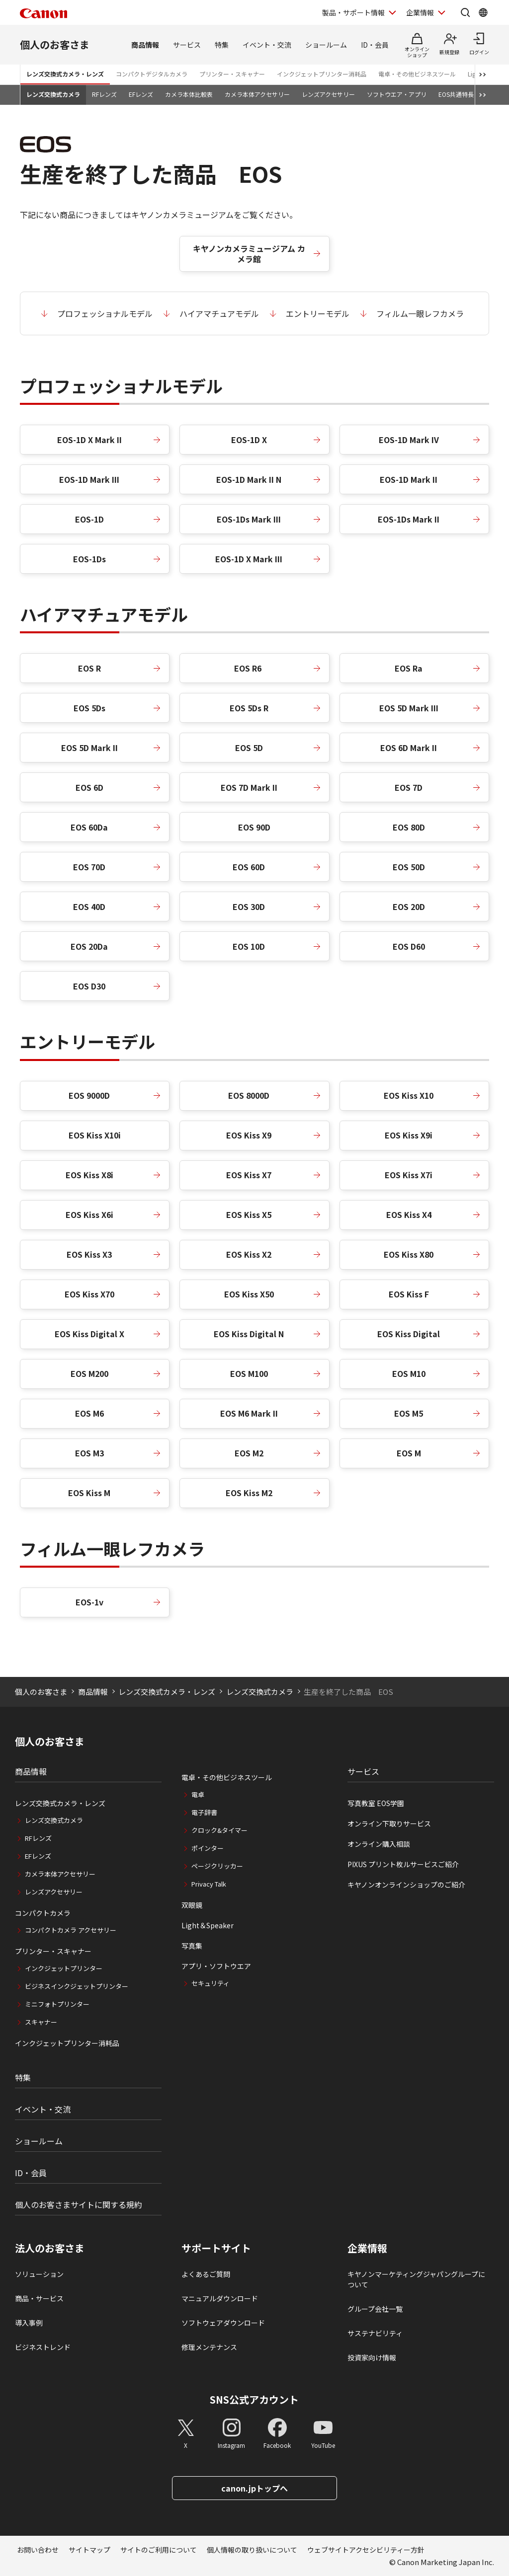 This screenshot has height=2576, width=509. I want to click on 企業情報 [企業情報を開く], so click(420, 12).